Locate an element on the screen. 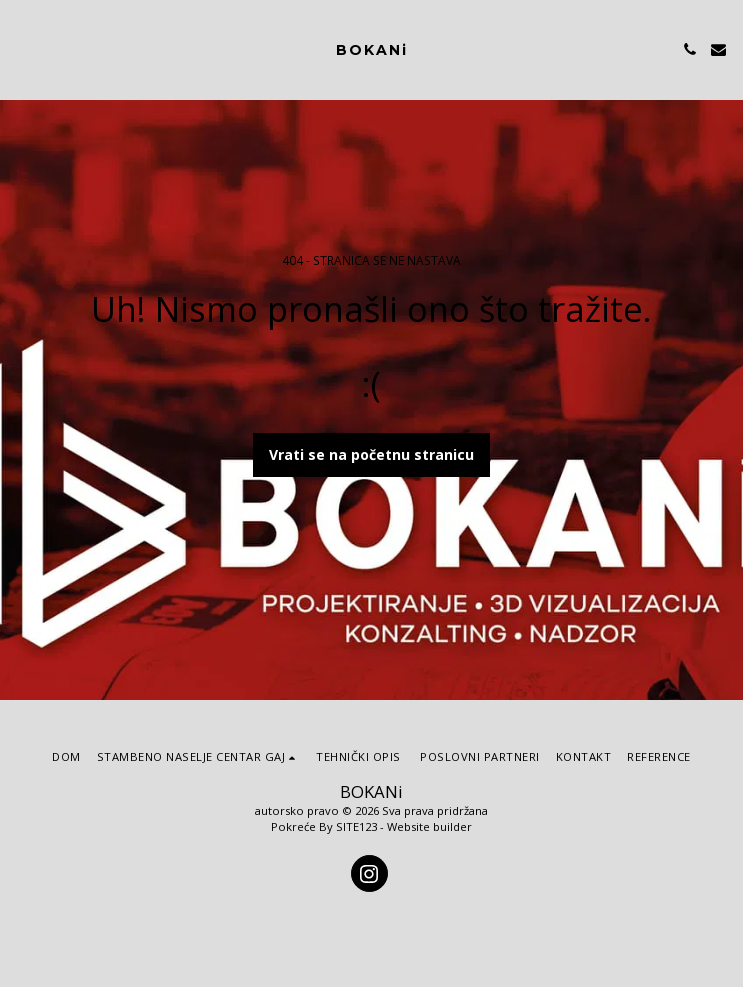 This screenshot has width=743, height=987. SITE123 is located at coordinates (356, 826).